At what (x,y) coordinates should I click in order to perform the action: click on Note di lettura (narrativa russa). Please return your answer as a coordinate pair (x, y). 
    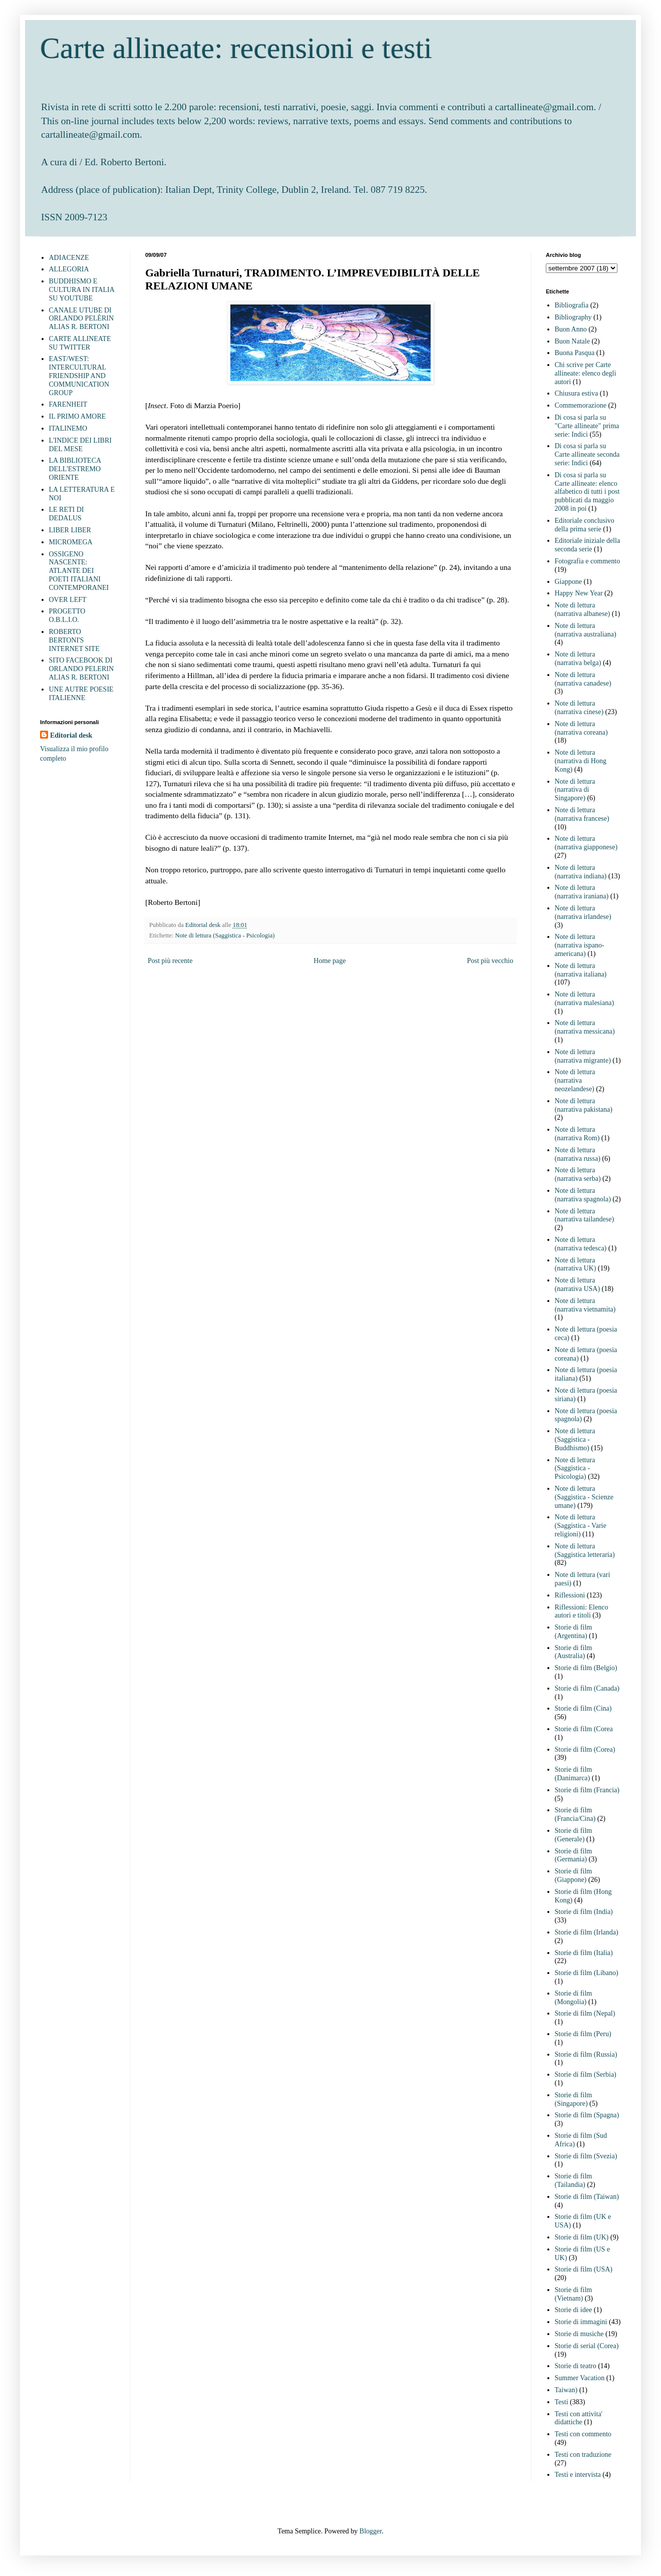
    Looking at the image, I should click on (577, 1154).